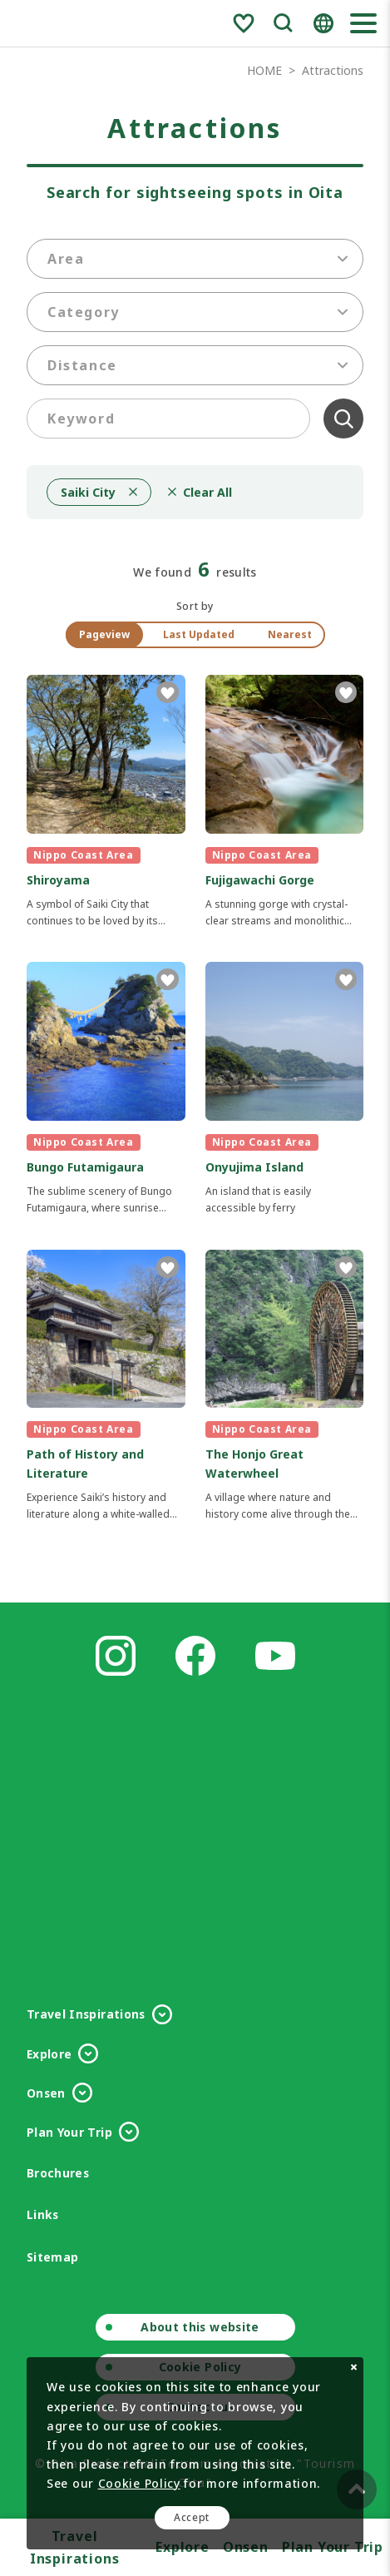 The width and height of the screenshot is (390, 2576). I want to click on About this website, so click(200, 2327).